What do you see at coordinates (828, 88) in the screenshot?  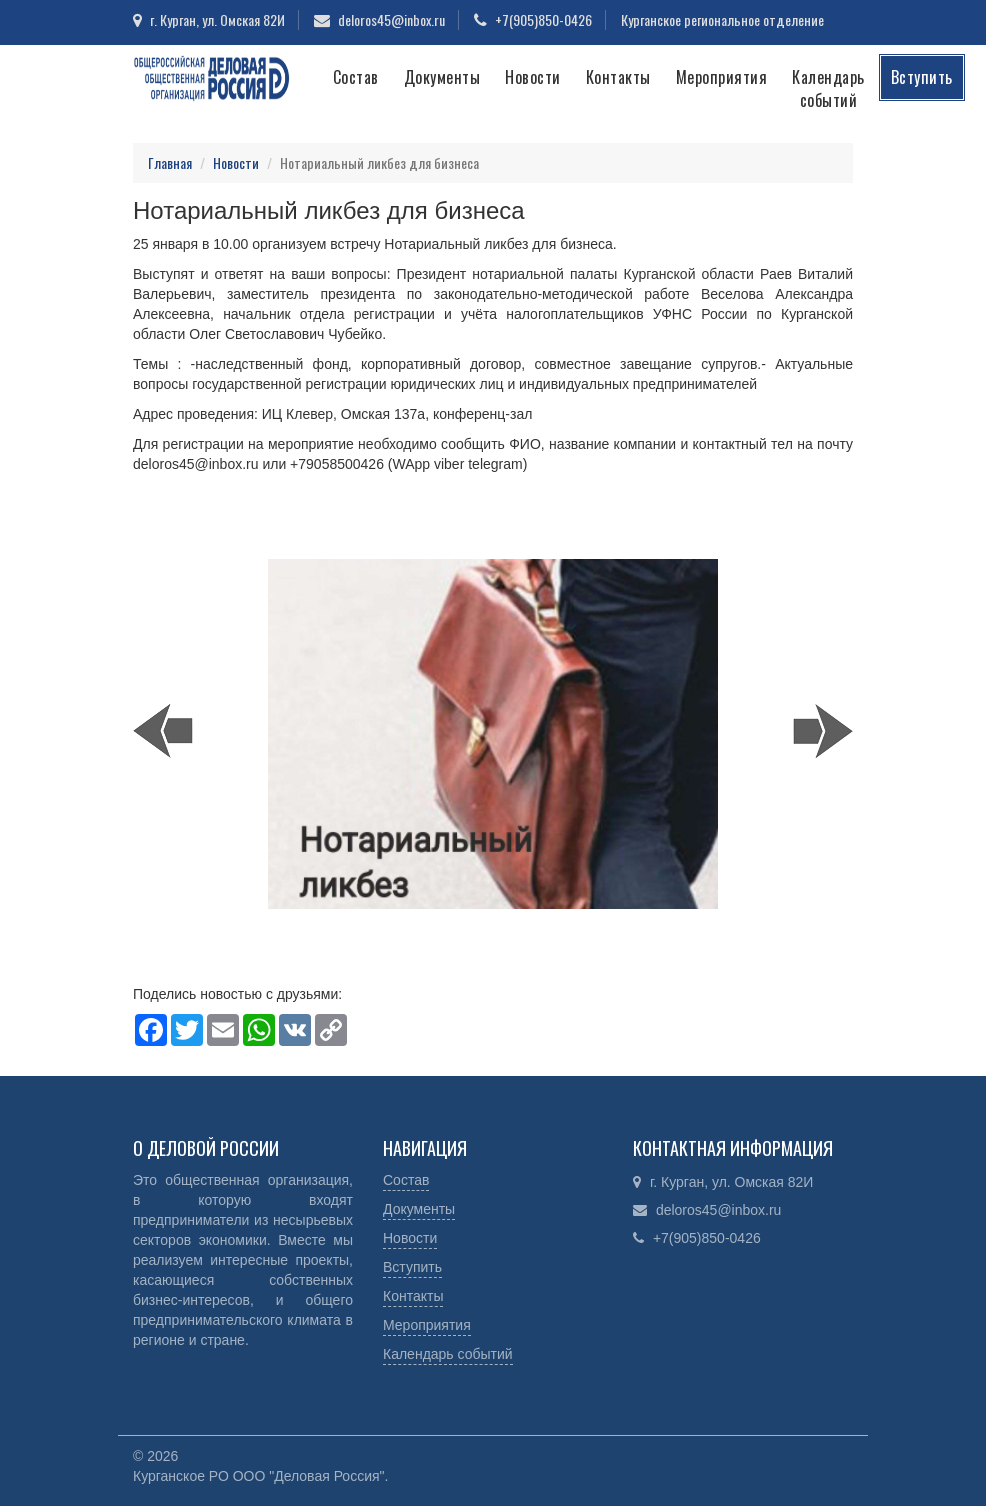 I see `Календарь событий` at bounding box center [828, 88].